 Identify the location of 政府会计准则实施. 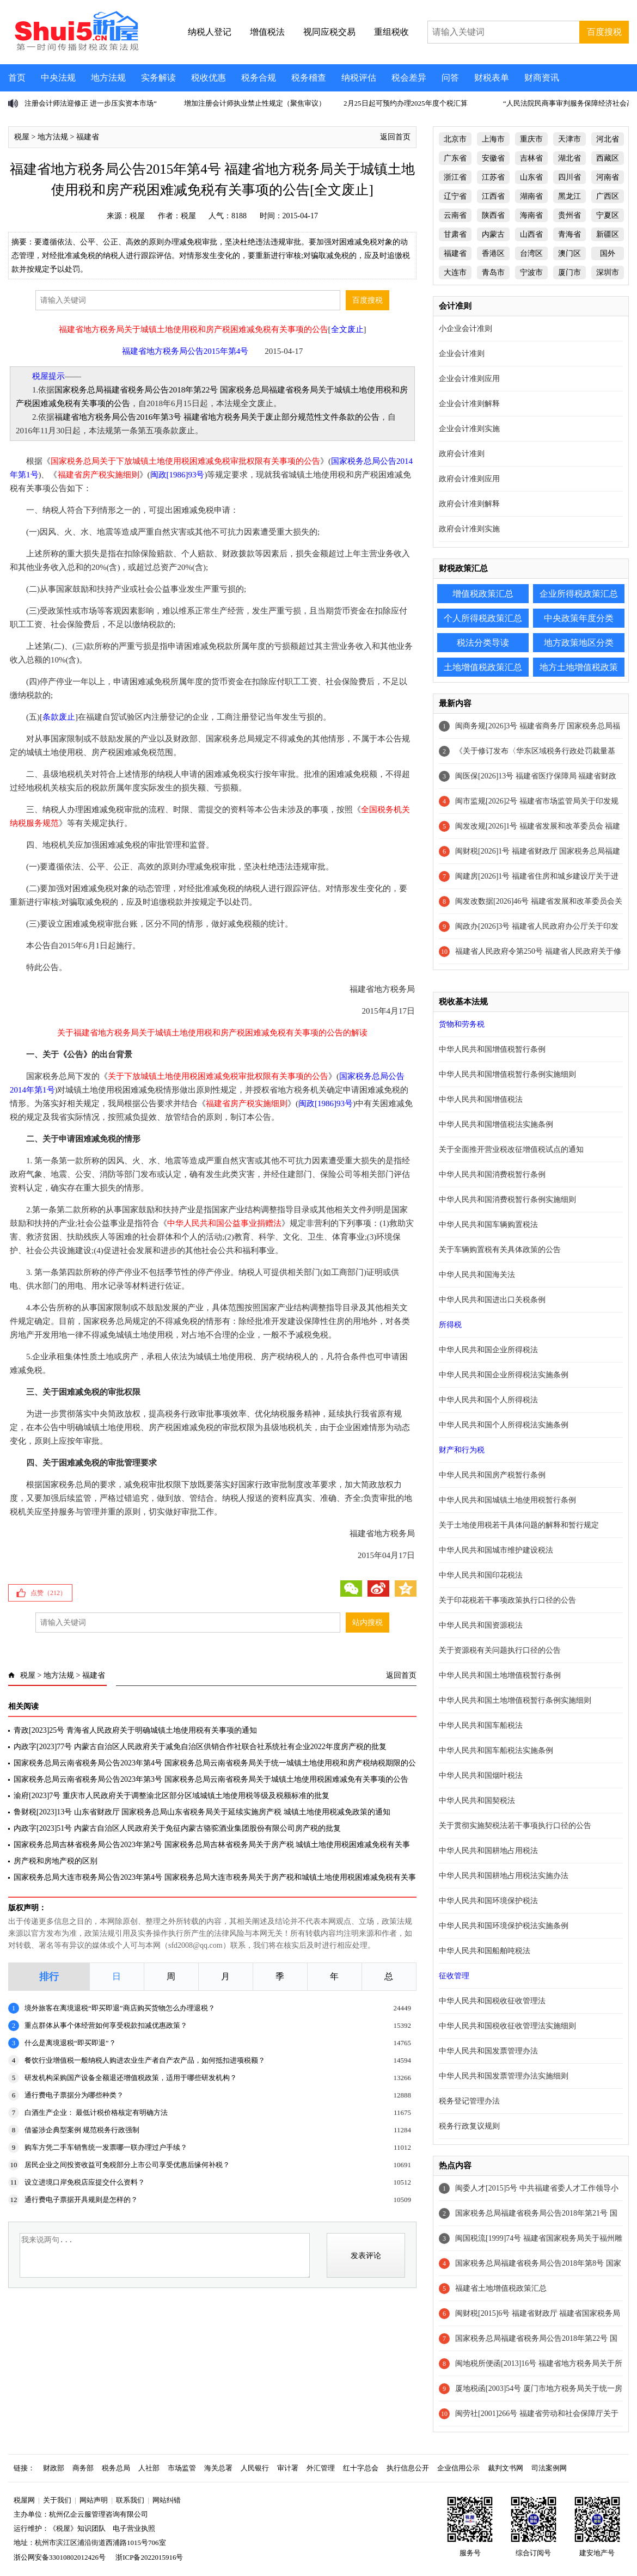
(469, 529).